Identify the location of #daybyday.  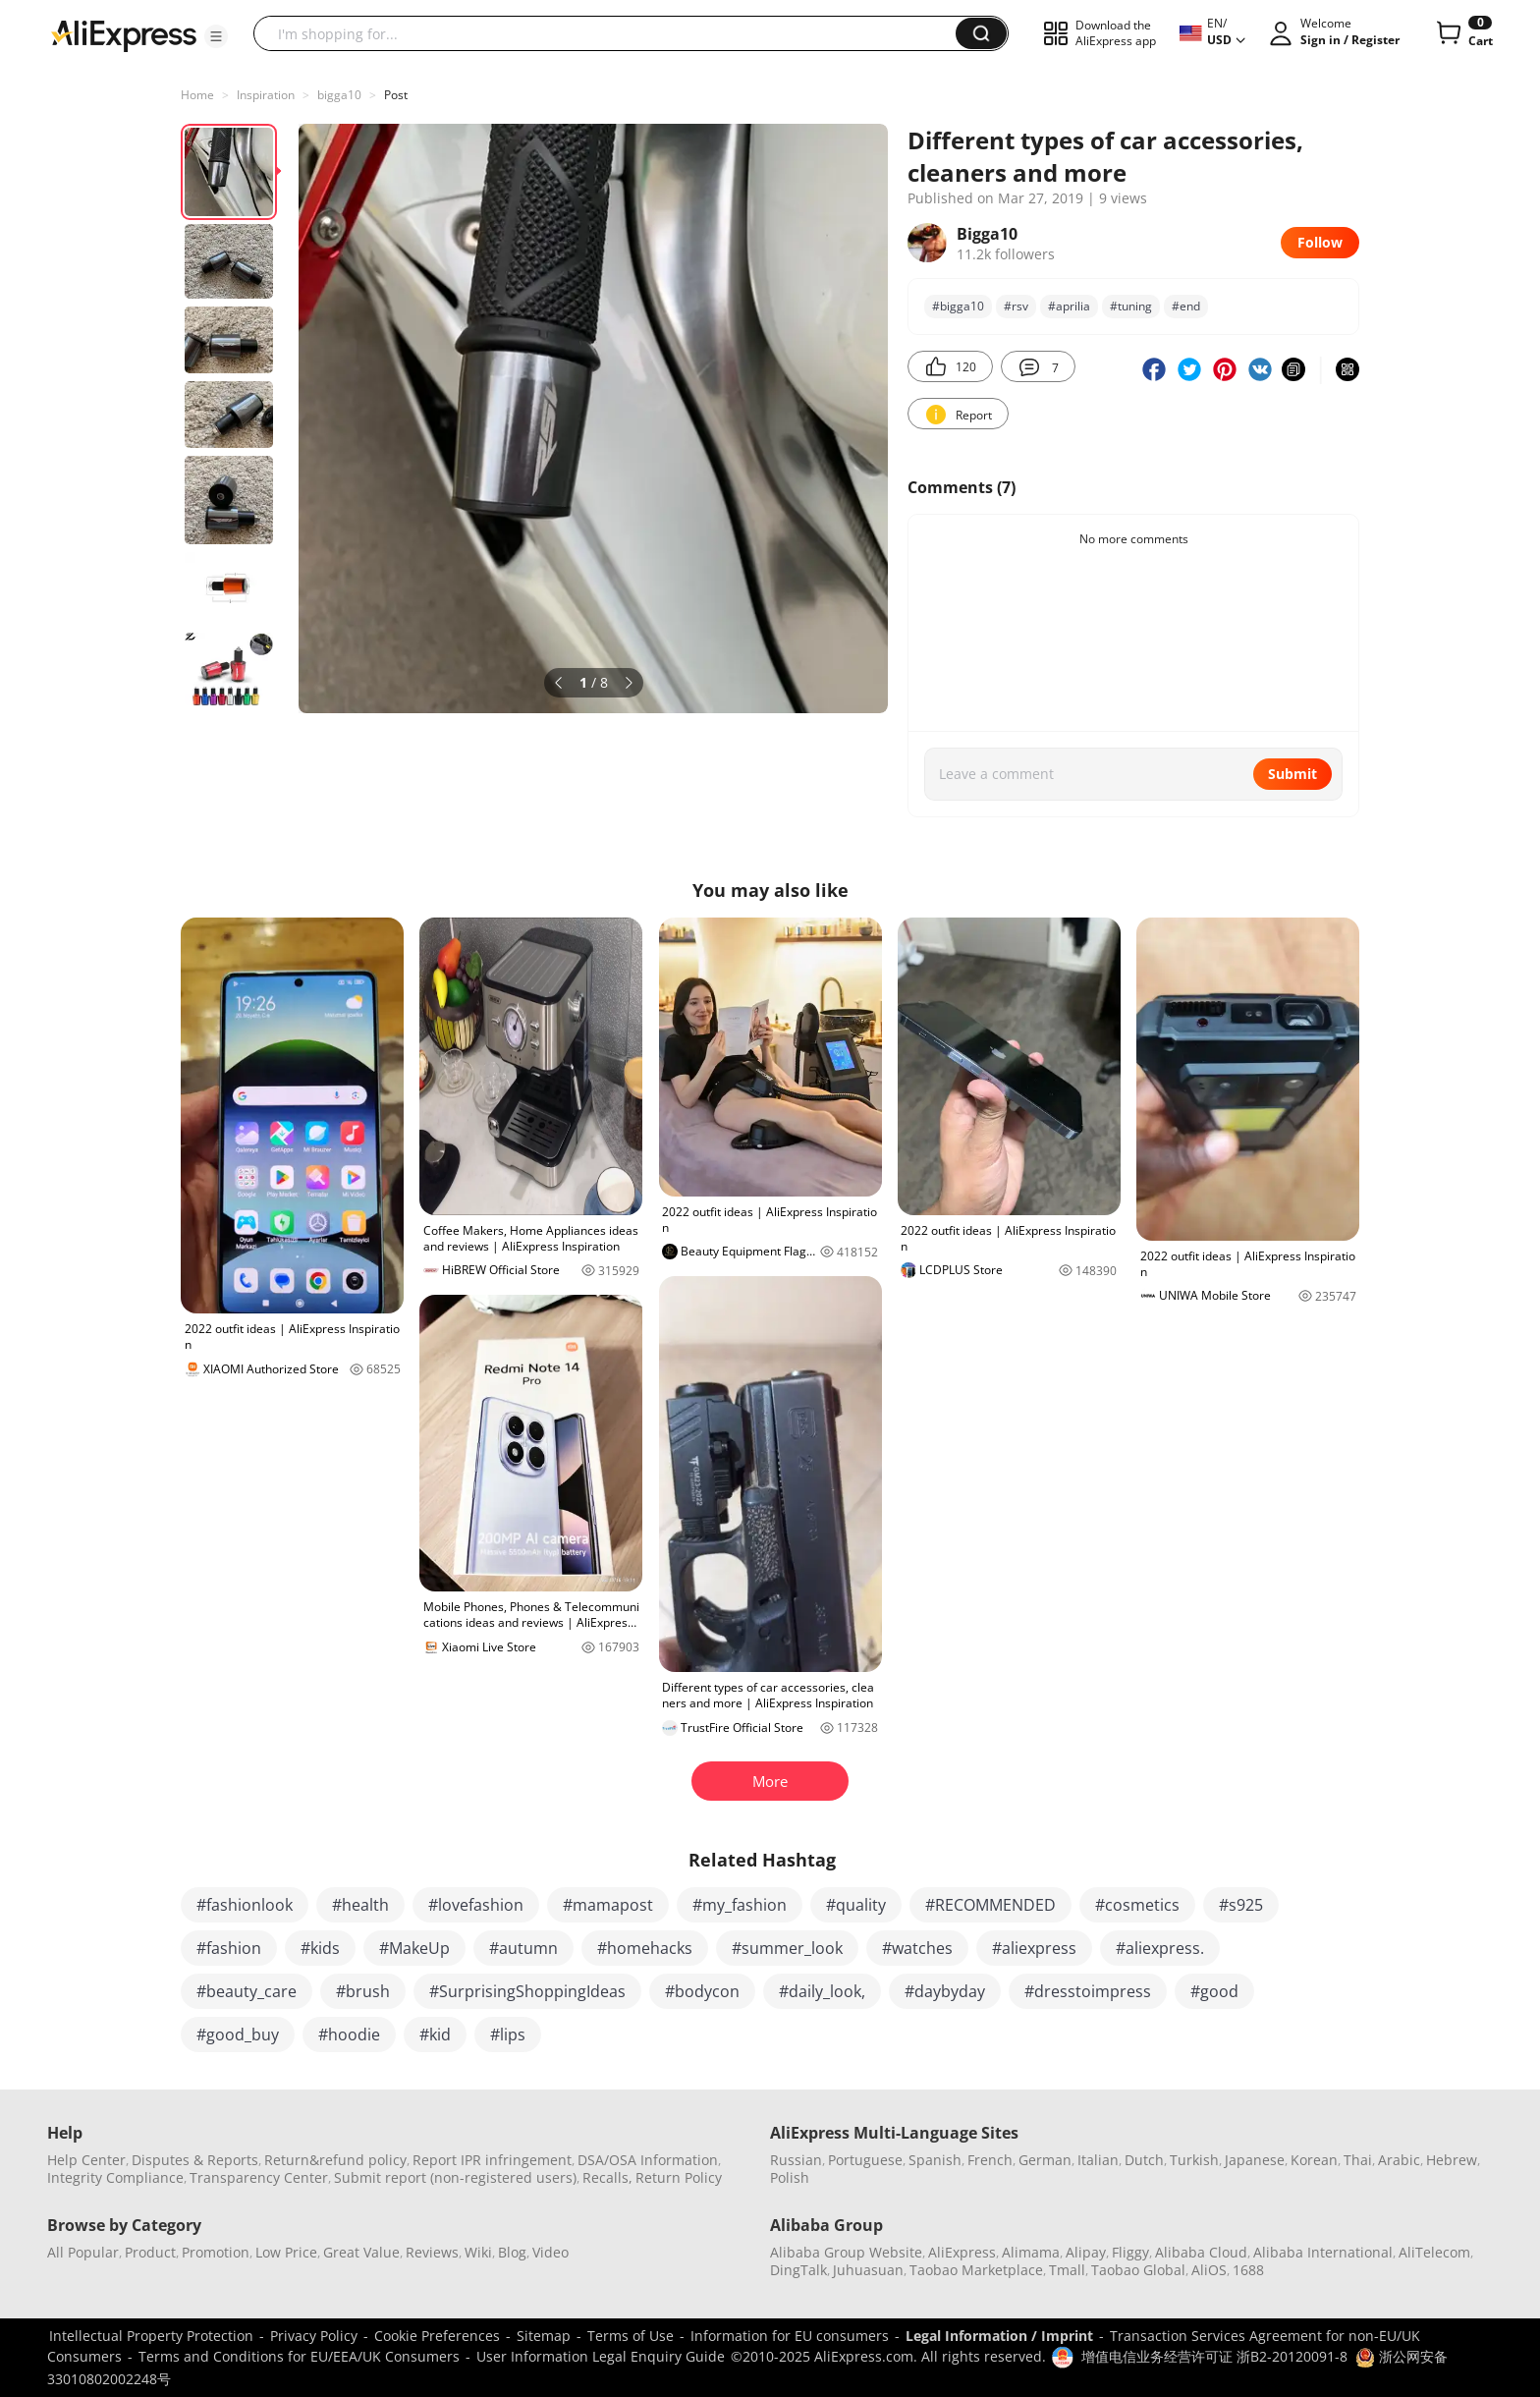
(945, 1991).